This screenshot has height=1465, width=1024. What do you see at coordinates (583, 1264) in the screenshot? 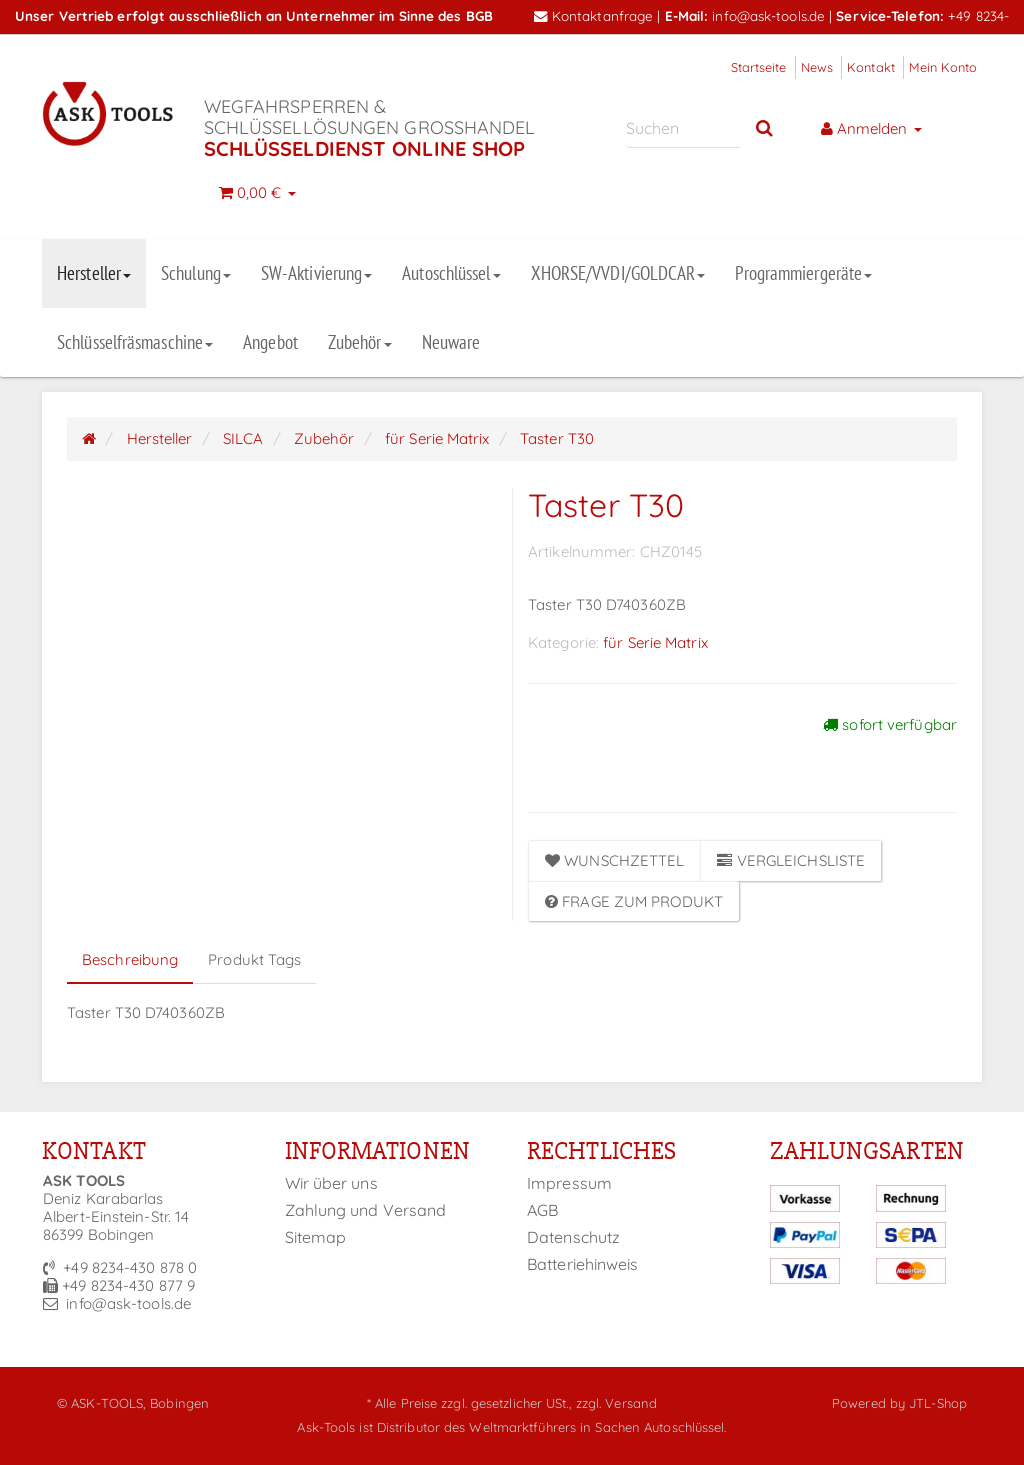
I see `Batteriehinweis` at bounding box center [583, 1264].